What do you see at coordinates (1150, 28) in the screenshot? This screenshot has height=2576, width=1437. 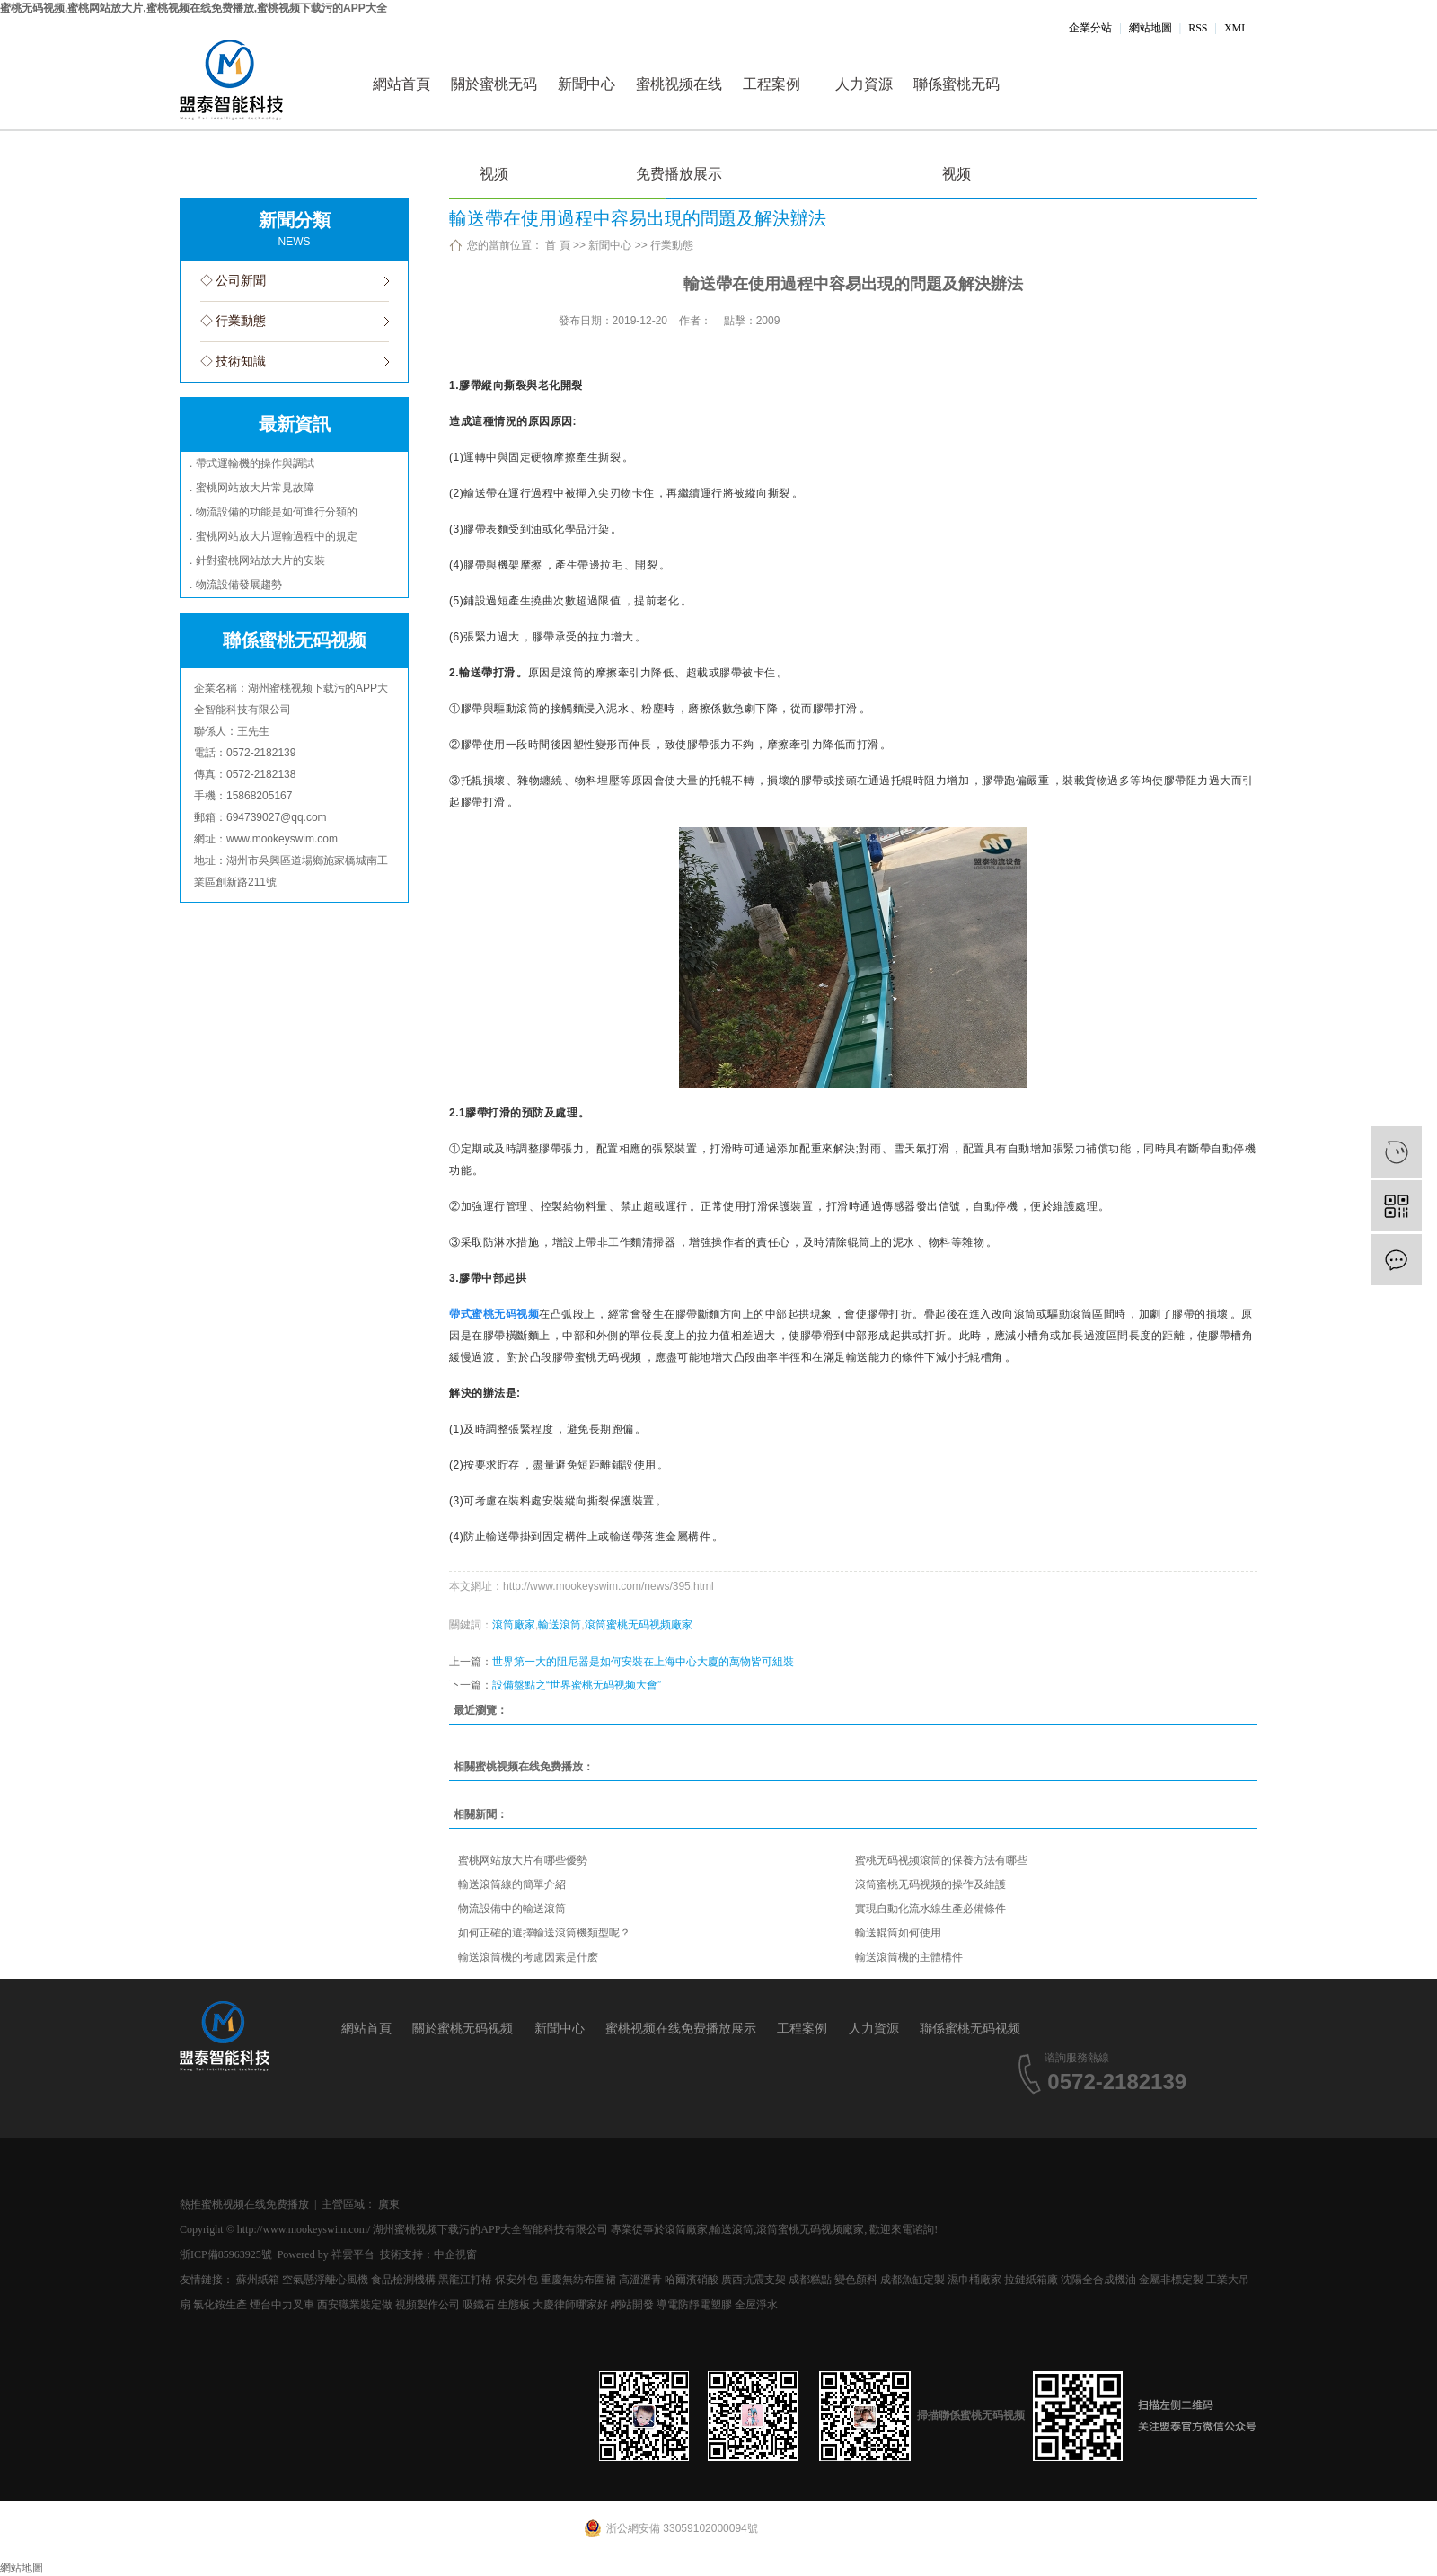 I see `網站地圖` at bounding box center [1150, 28].